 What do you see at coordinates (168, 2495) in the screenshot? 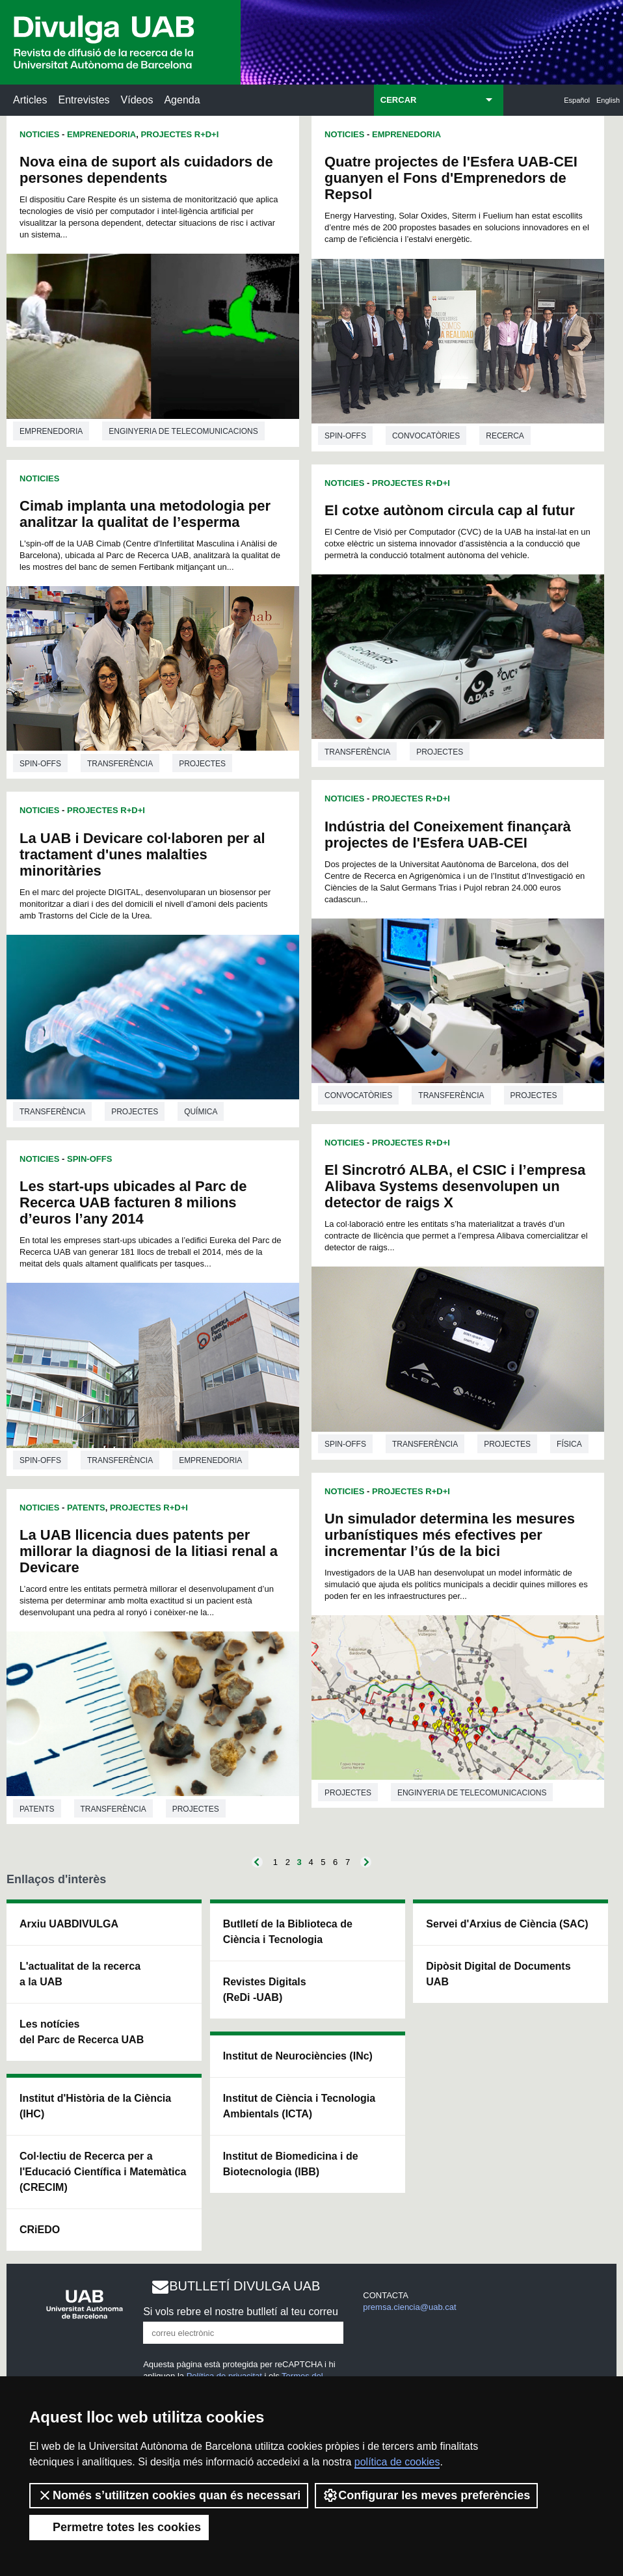
I see `Només s’utilitzen cookies quan és necessari` at bounding box center [168, 2495].